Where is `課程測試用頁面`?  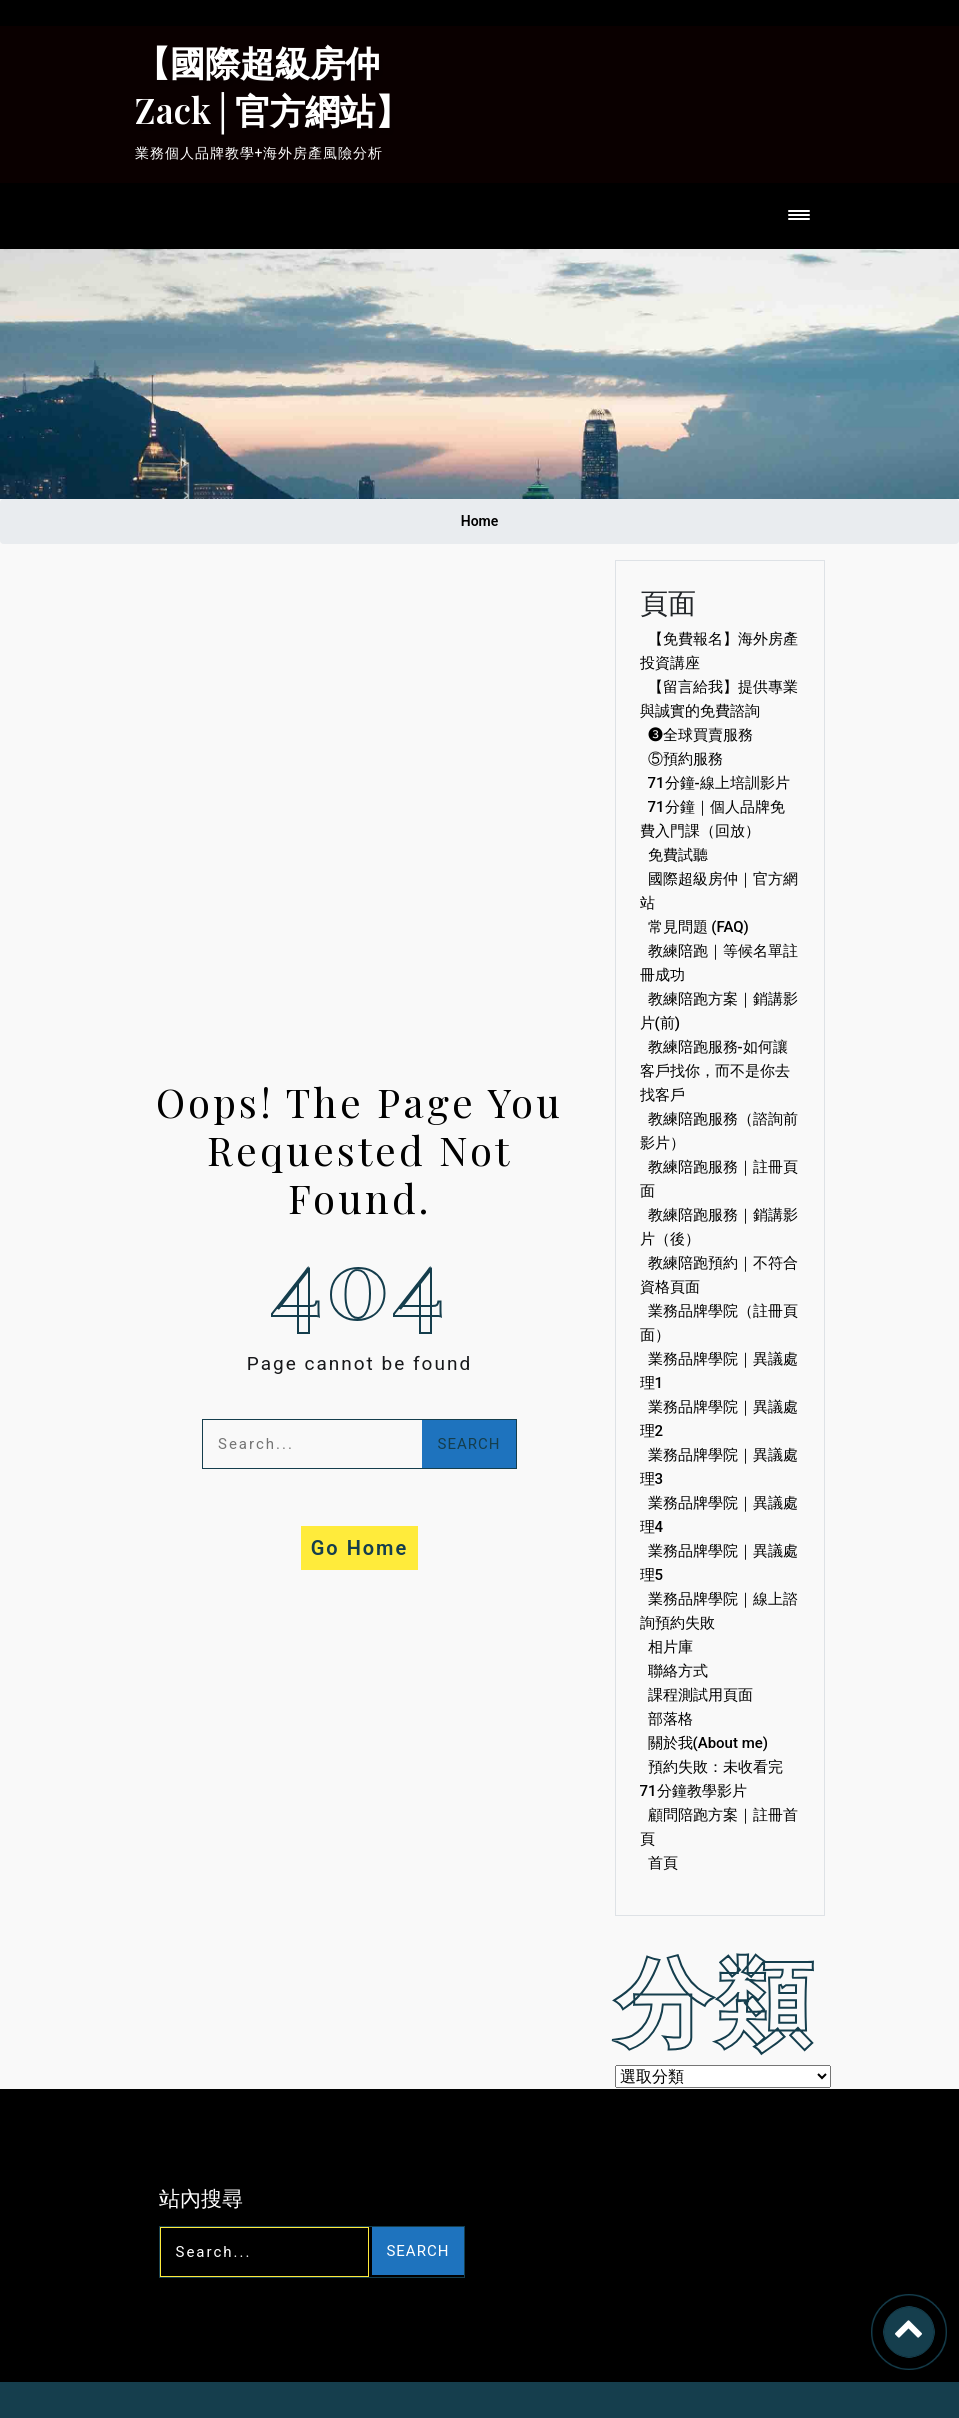 課程測試用頁面 is located at coordinates (700, 1695).